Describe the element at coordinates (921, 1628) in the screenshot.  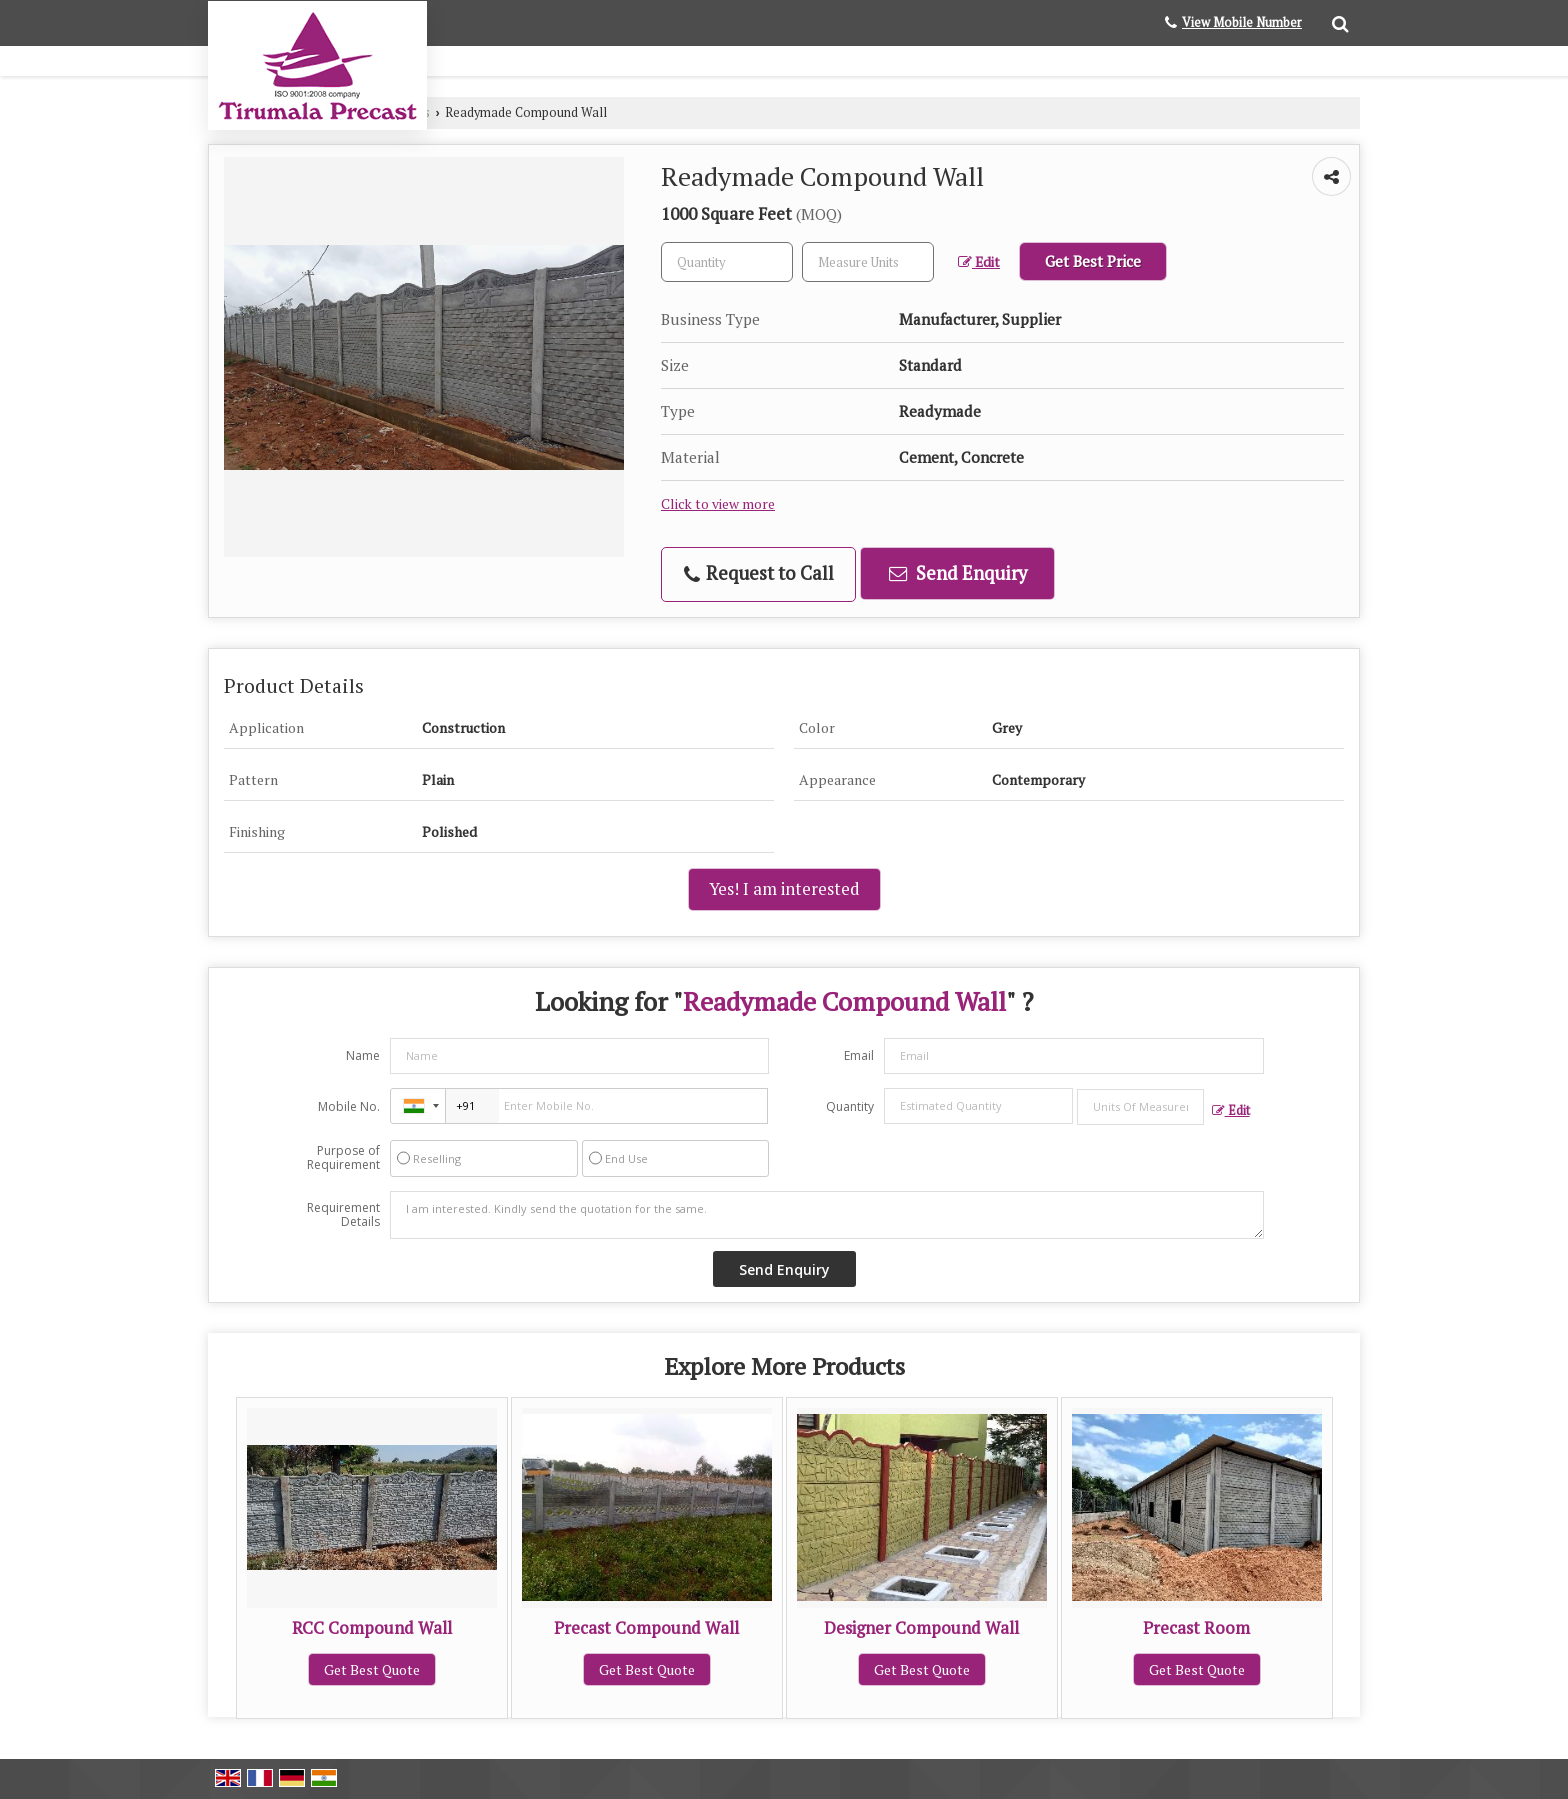
I see `Designer Compound Wall` at that location.